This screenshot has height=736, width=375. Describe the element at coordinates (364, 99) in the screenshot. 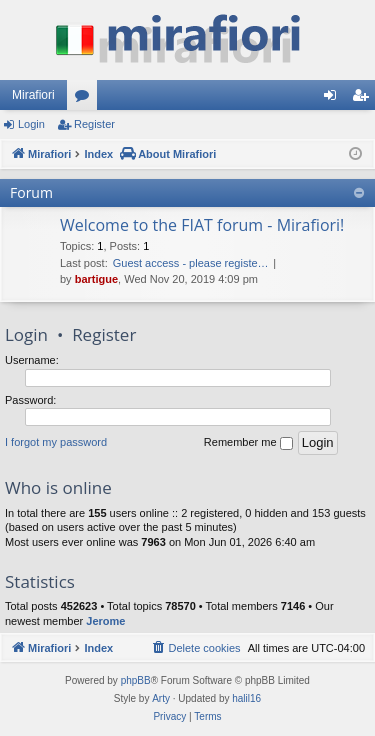

I see `Register [menuitem]` at that location.